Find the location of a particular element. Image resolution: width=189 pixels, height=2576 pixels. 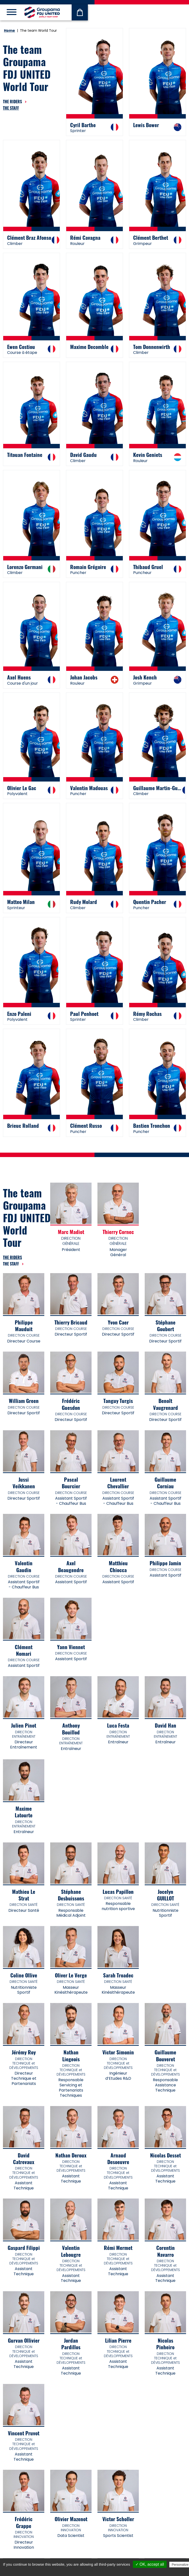

✓ OK, accept all is located at coordinates (149, 2564).